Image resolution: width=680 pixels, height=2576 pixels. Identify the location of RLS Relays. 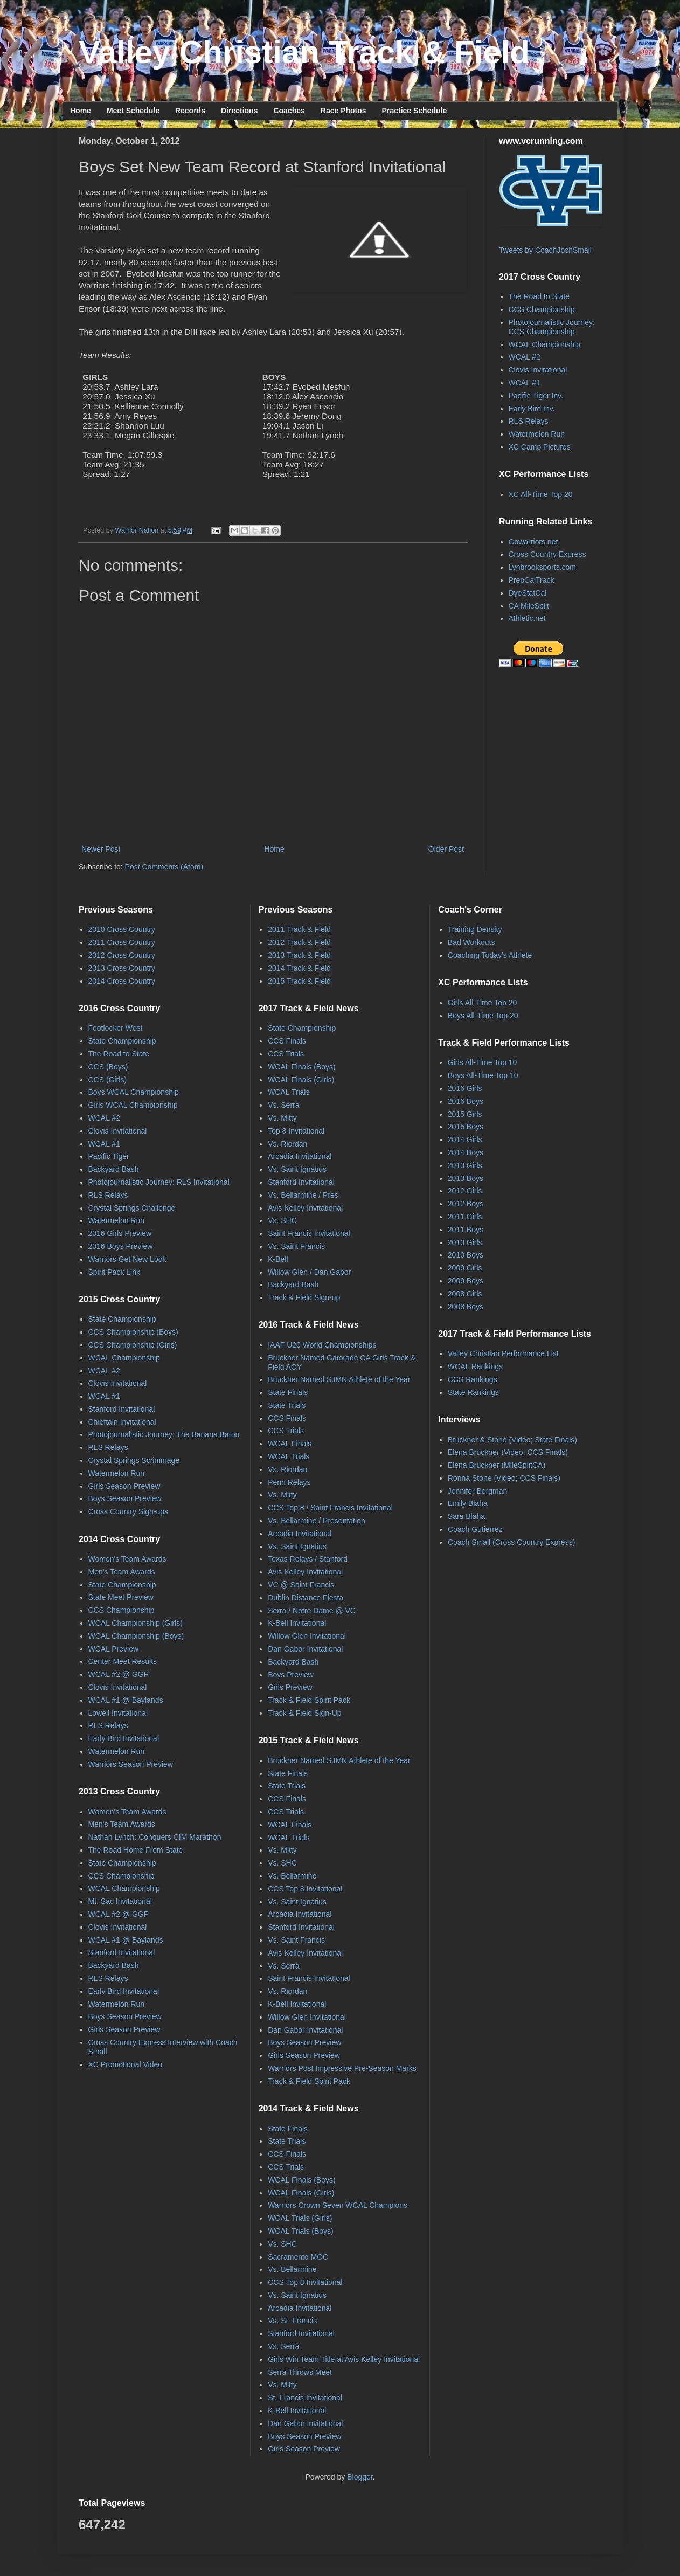
(529, 421).